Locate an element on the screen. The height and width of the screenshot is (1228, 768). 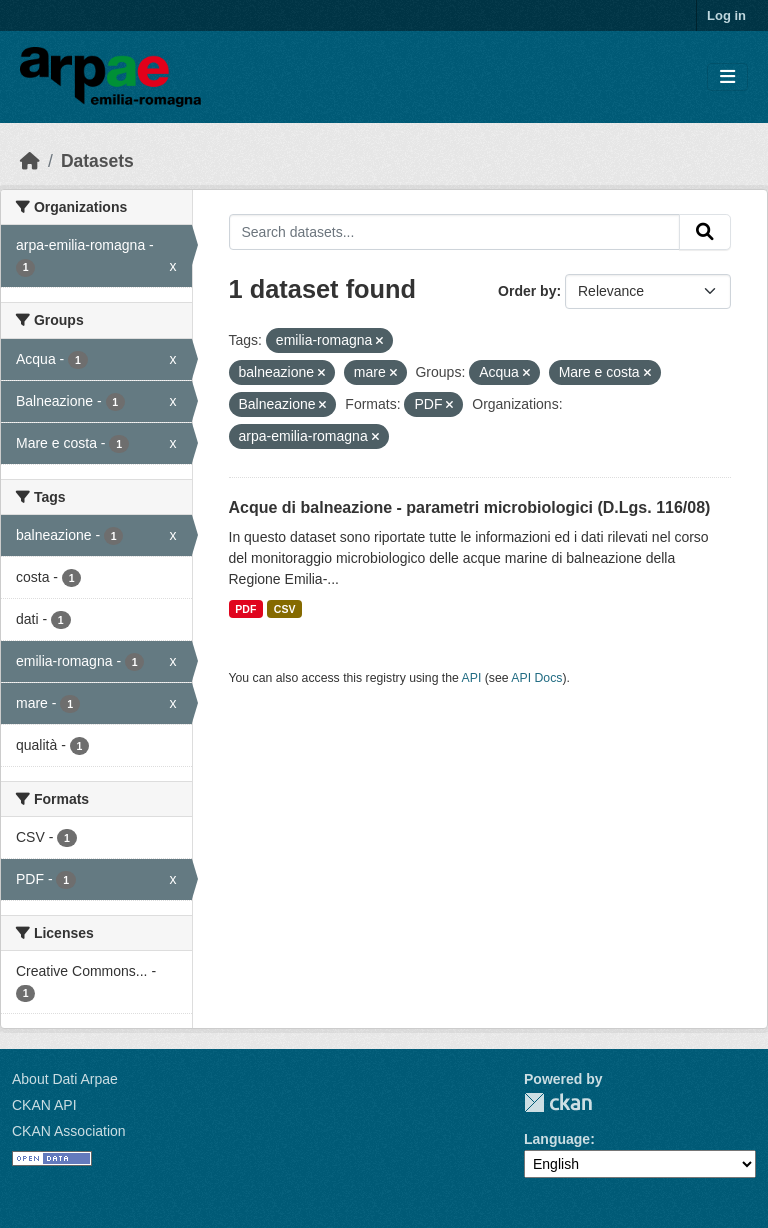
Acque di balneazione - parametri microbiologici (D.Lgs. 116/08) is located at coordinates (470, 507).